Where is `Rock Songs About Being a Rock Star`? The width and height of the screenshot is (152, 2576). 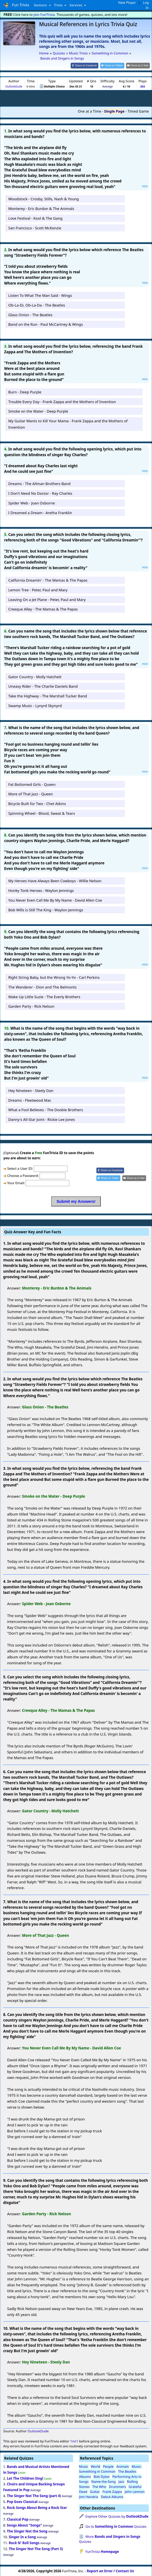
Rock Songs About Being a Rock Star is located at coordinates (37, 2507).